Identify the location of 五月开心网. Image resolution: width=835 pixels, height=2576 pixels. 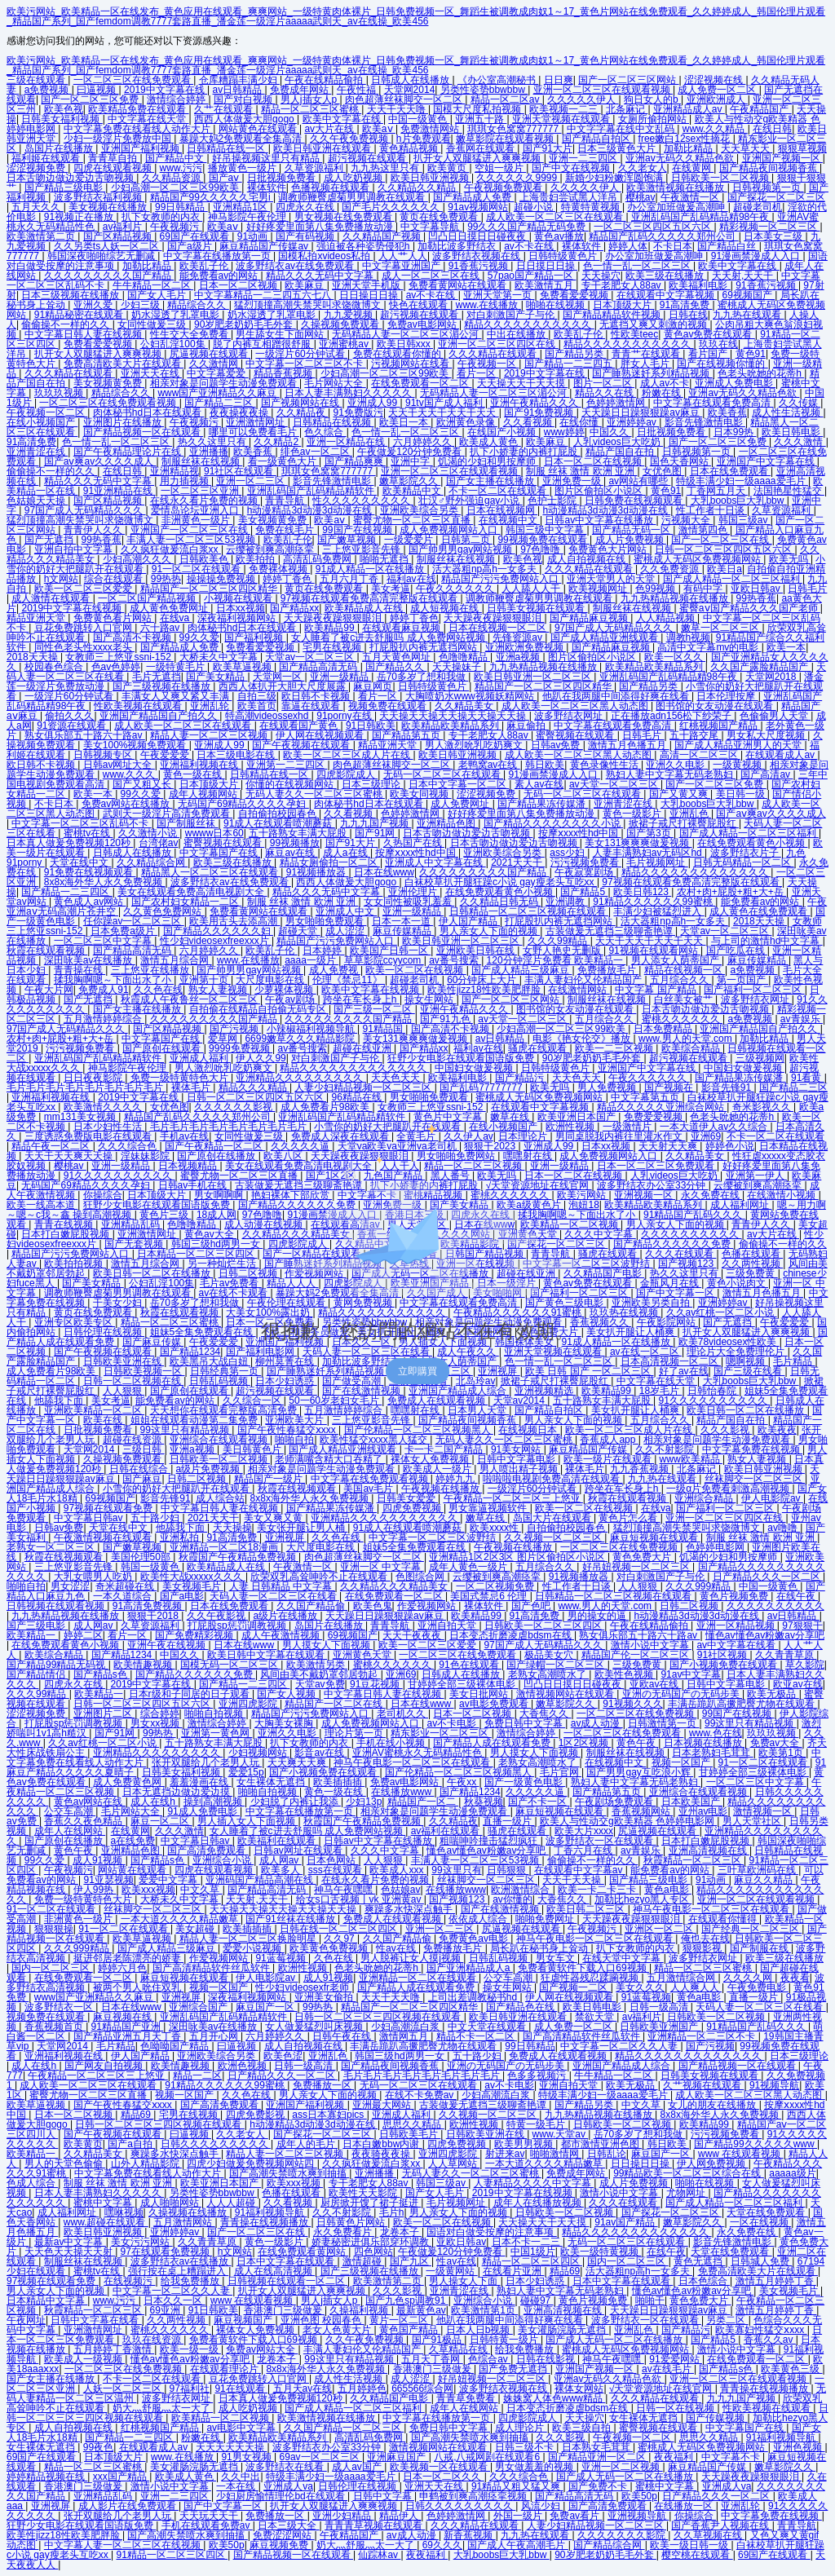
(215, 2036).